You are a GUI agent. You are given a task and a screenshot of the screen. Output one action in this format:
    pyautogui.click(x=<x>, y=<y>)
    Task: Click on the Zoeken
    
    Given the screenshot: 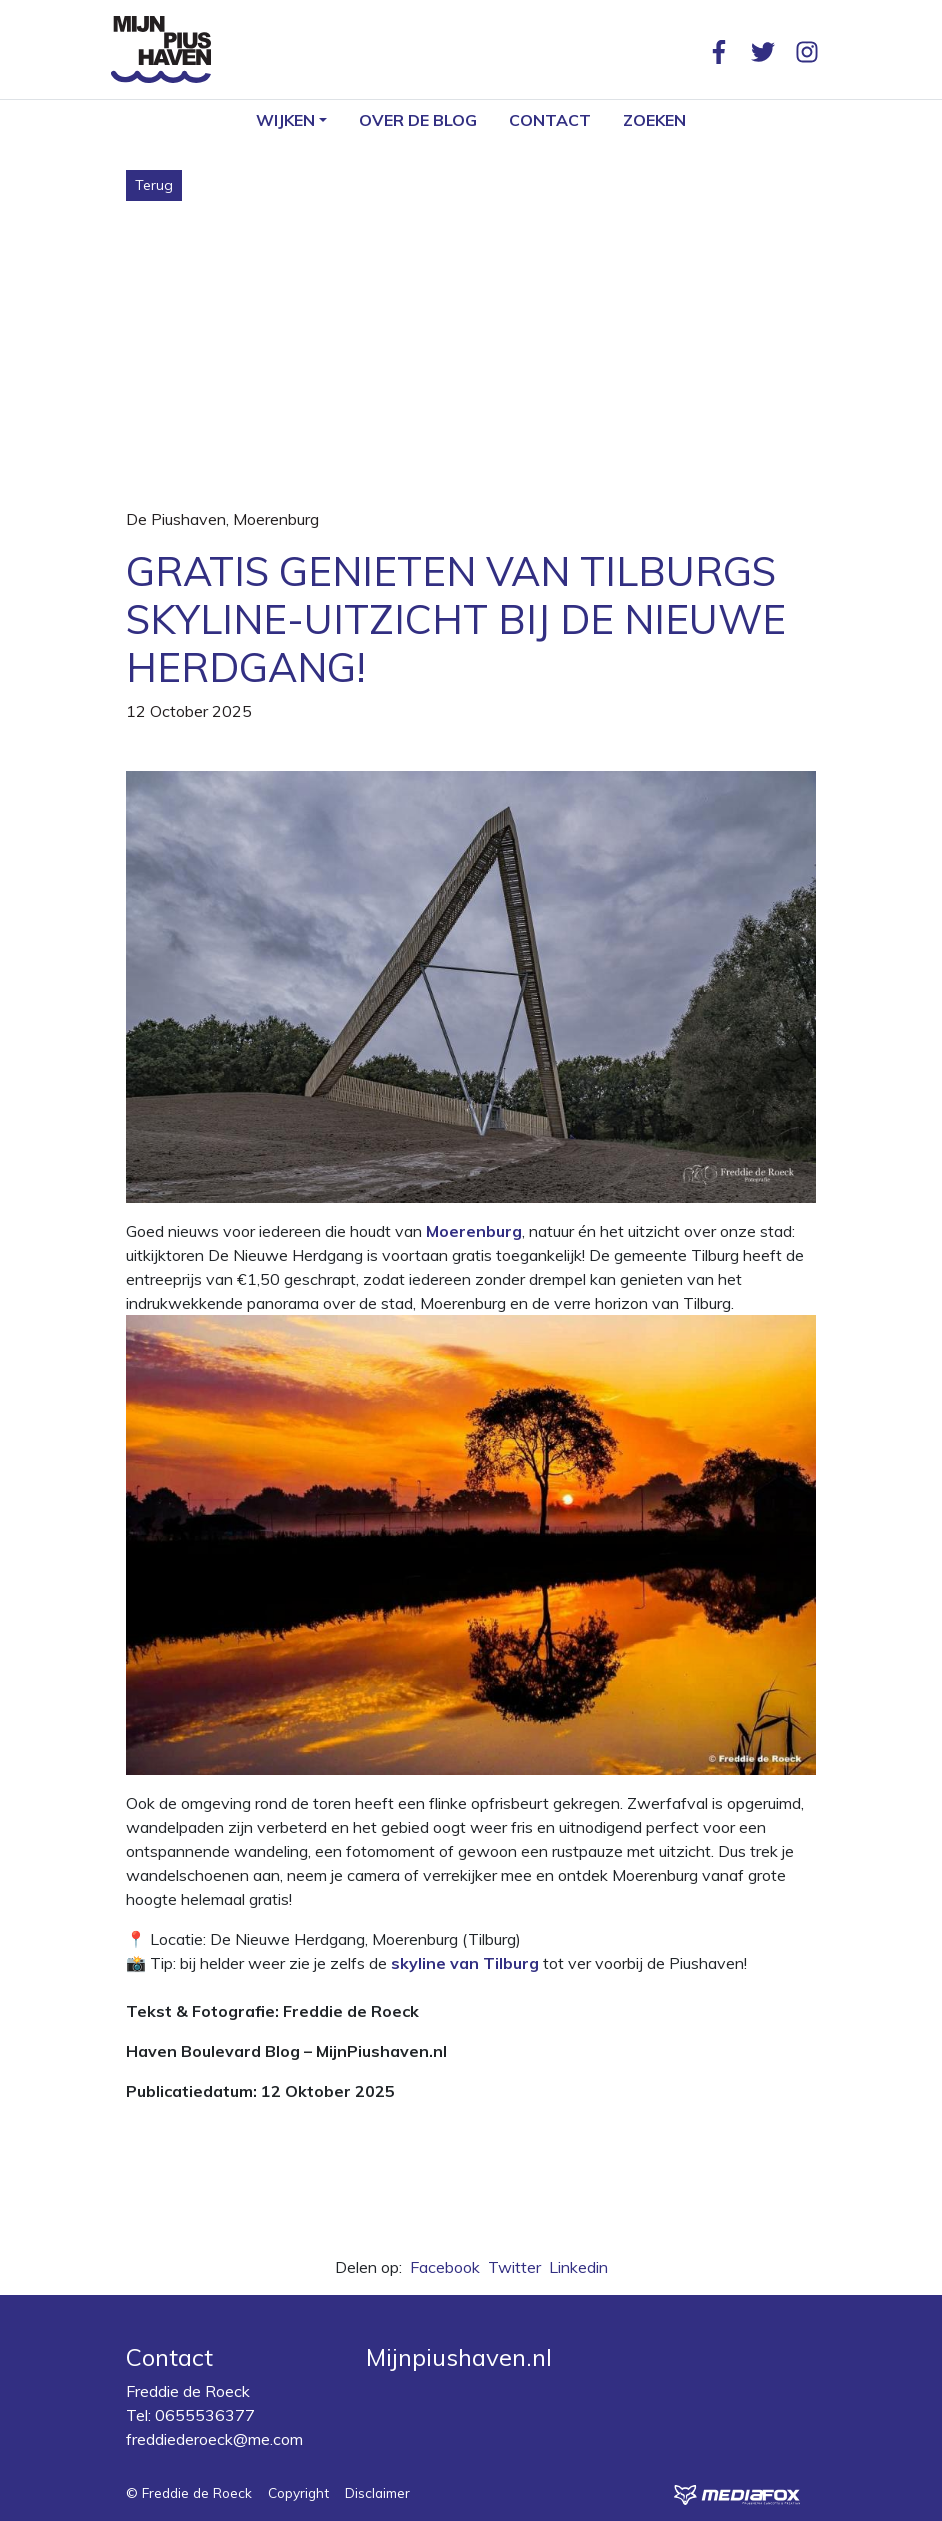 What is the action you would take?
    pyautogui.click(x=654, y=120)
    